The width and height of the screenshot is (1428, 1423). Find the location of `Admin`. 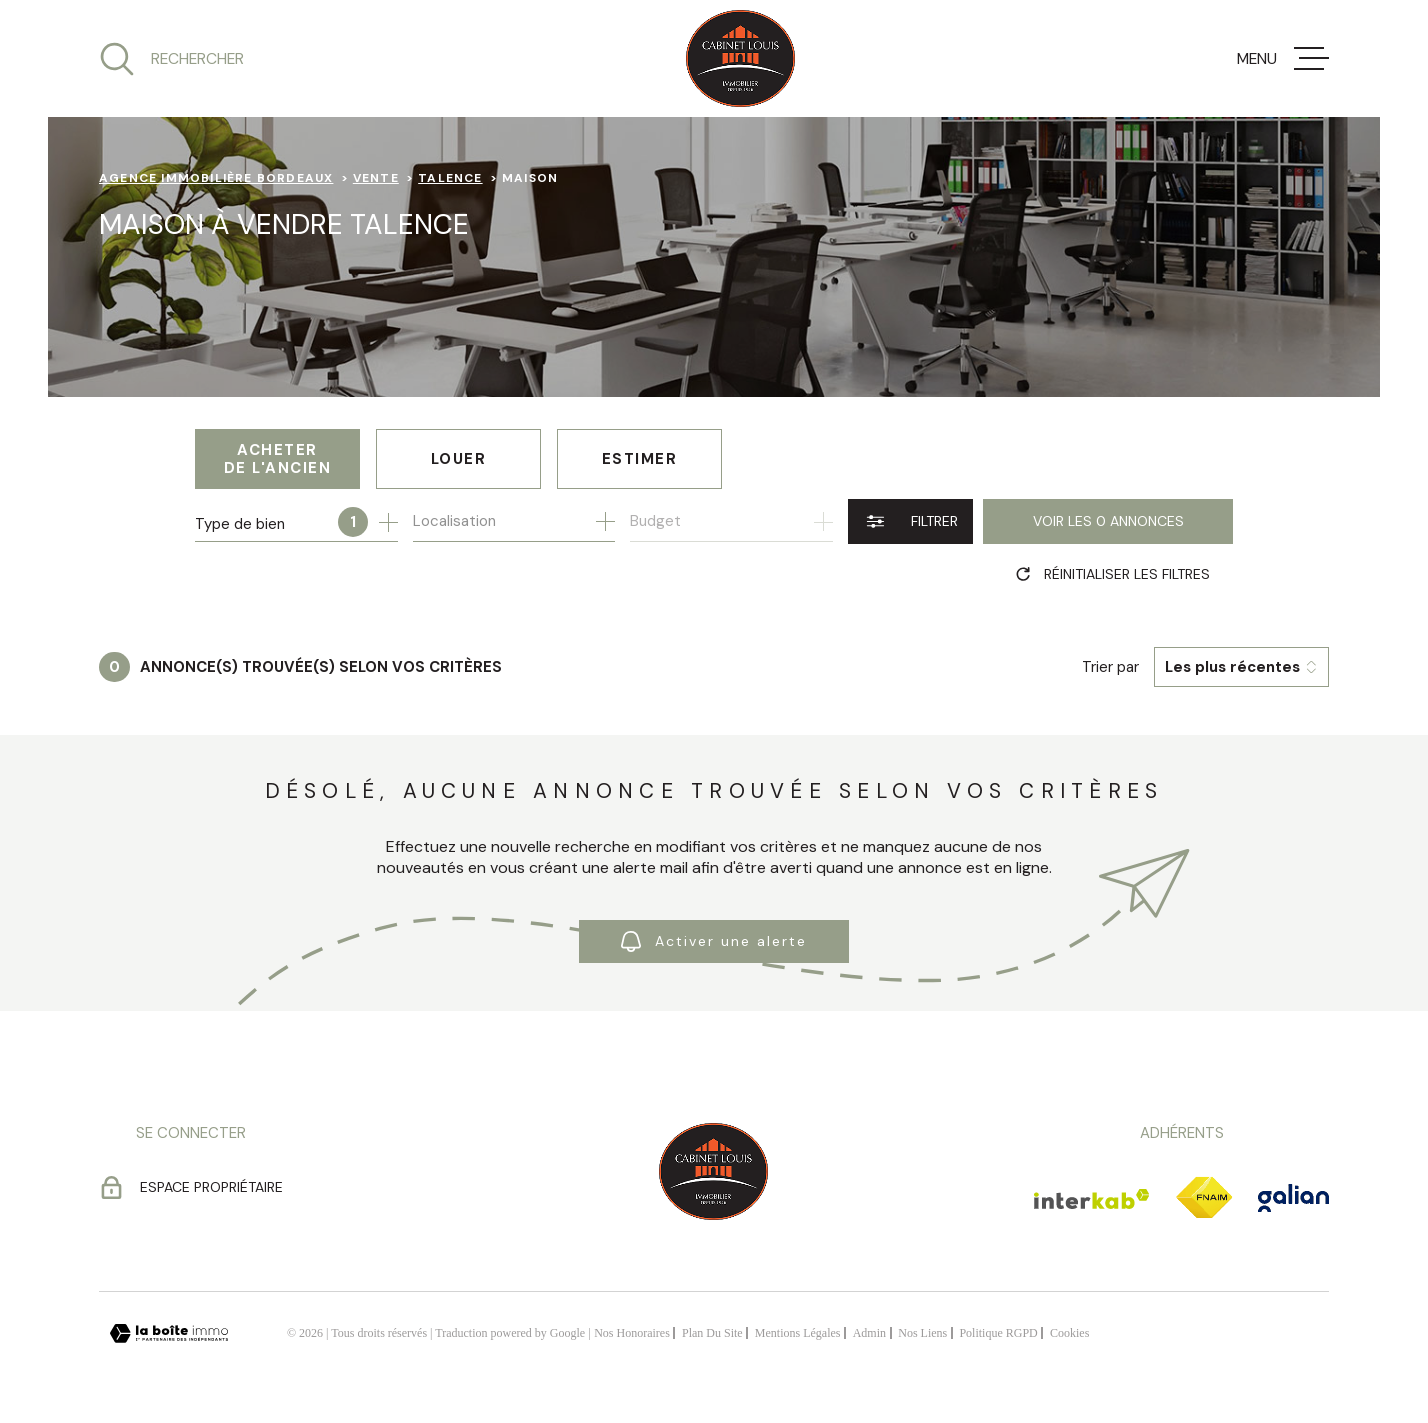

Admin is located at coordinates (869, 1333).